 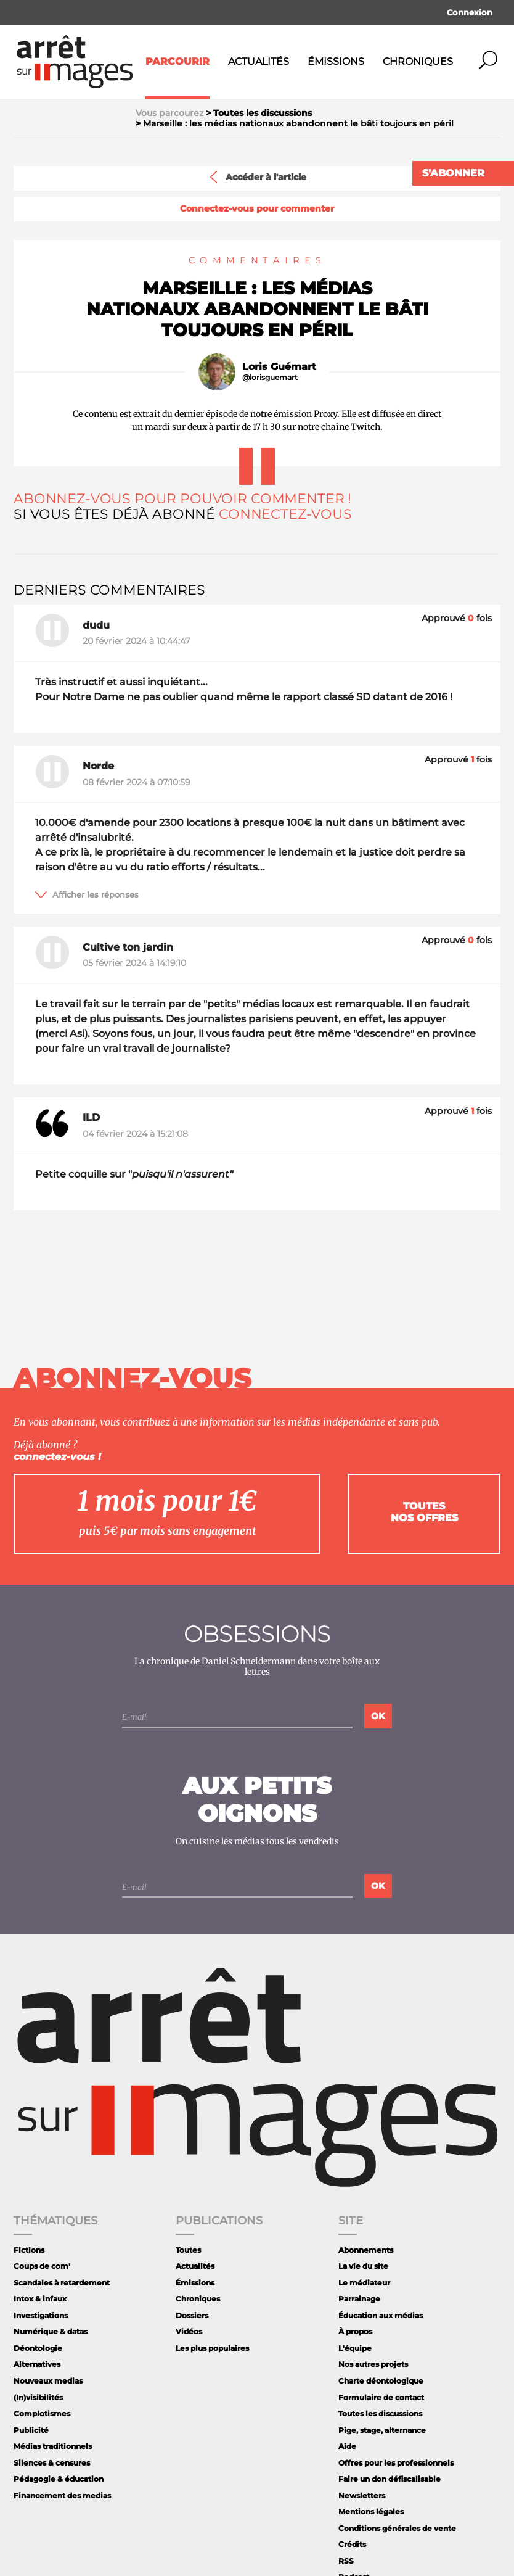 What do you see at coordinates (270, 377) in the screenshot?
I see `@lorisguemart` at bounding box center [270, 377].